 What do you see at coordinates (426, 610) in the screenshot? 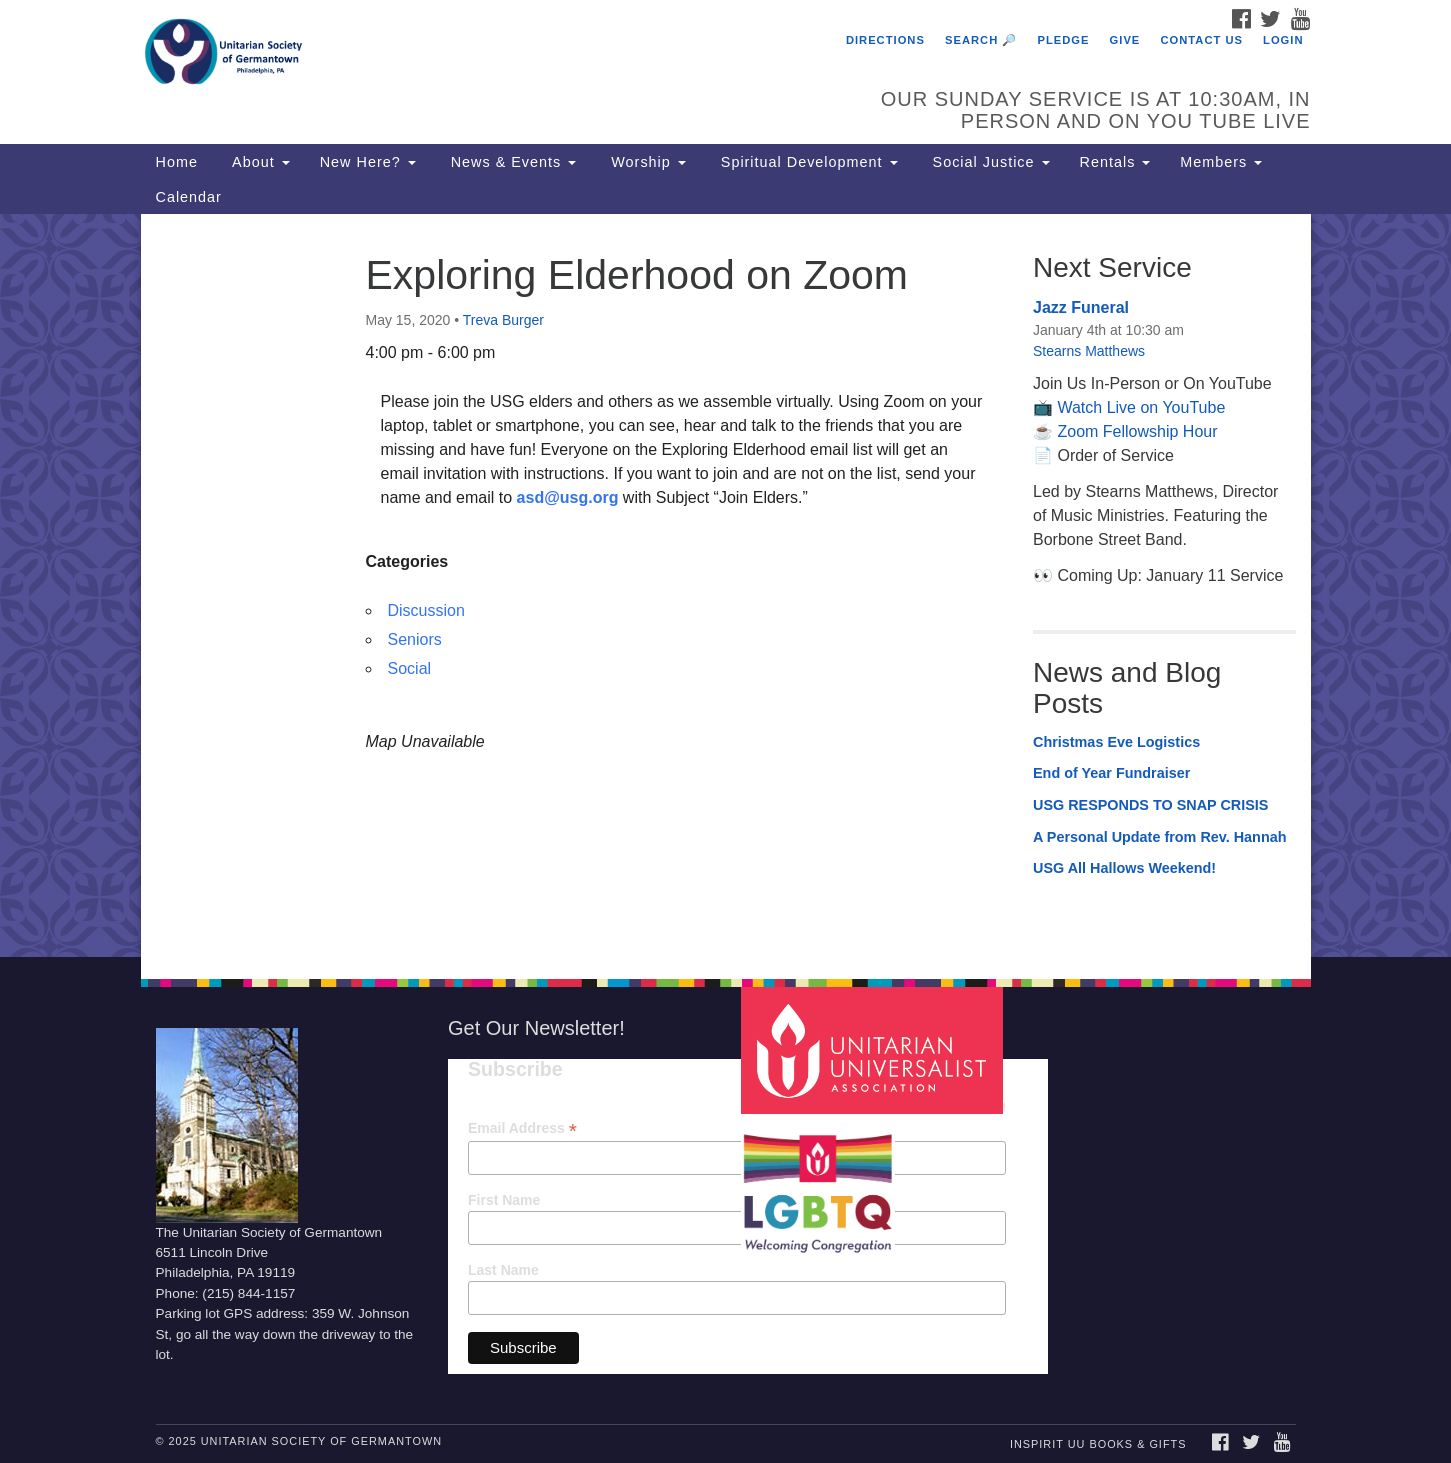
I see `Discussion` at bounding box center [426, 610].